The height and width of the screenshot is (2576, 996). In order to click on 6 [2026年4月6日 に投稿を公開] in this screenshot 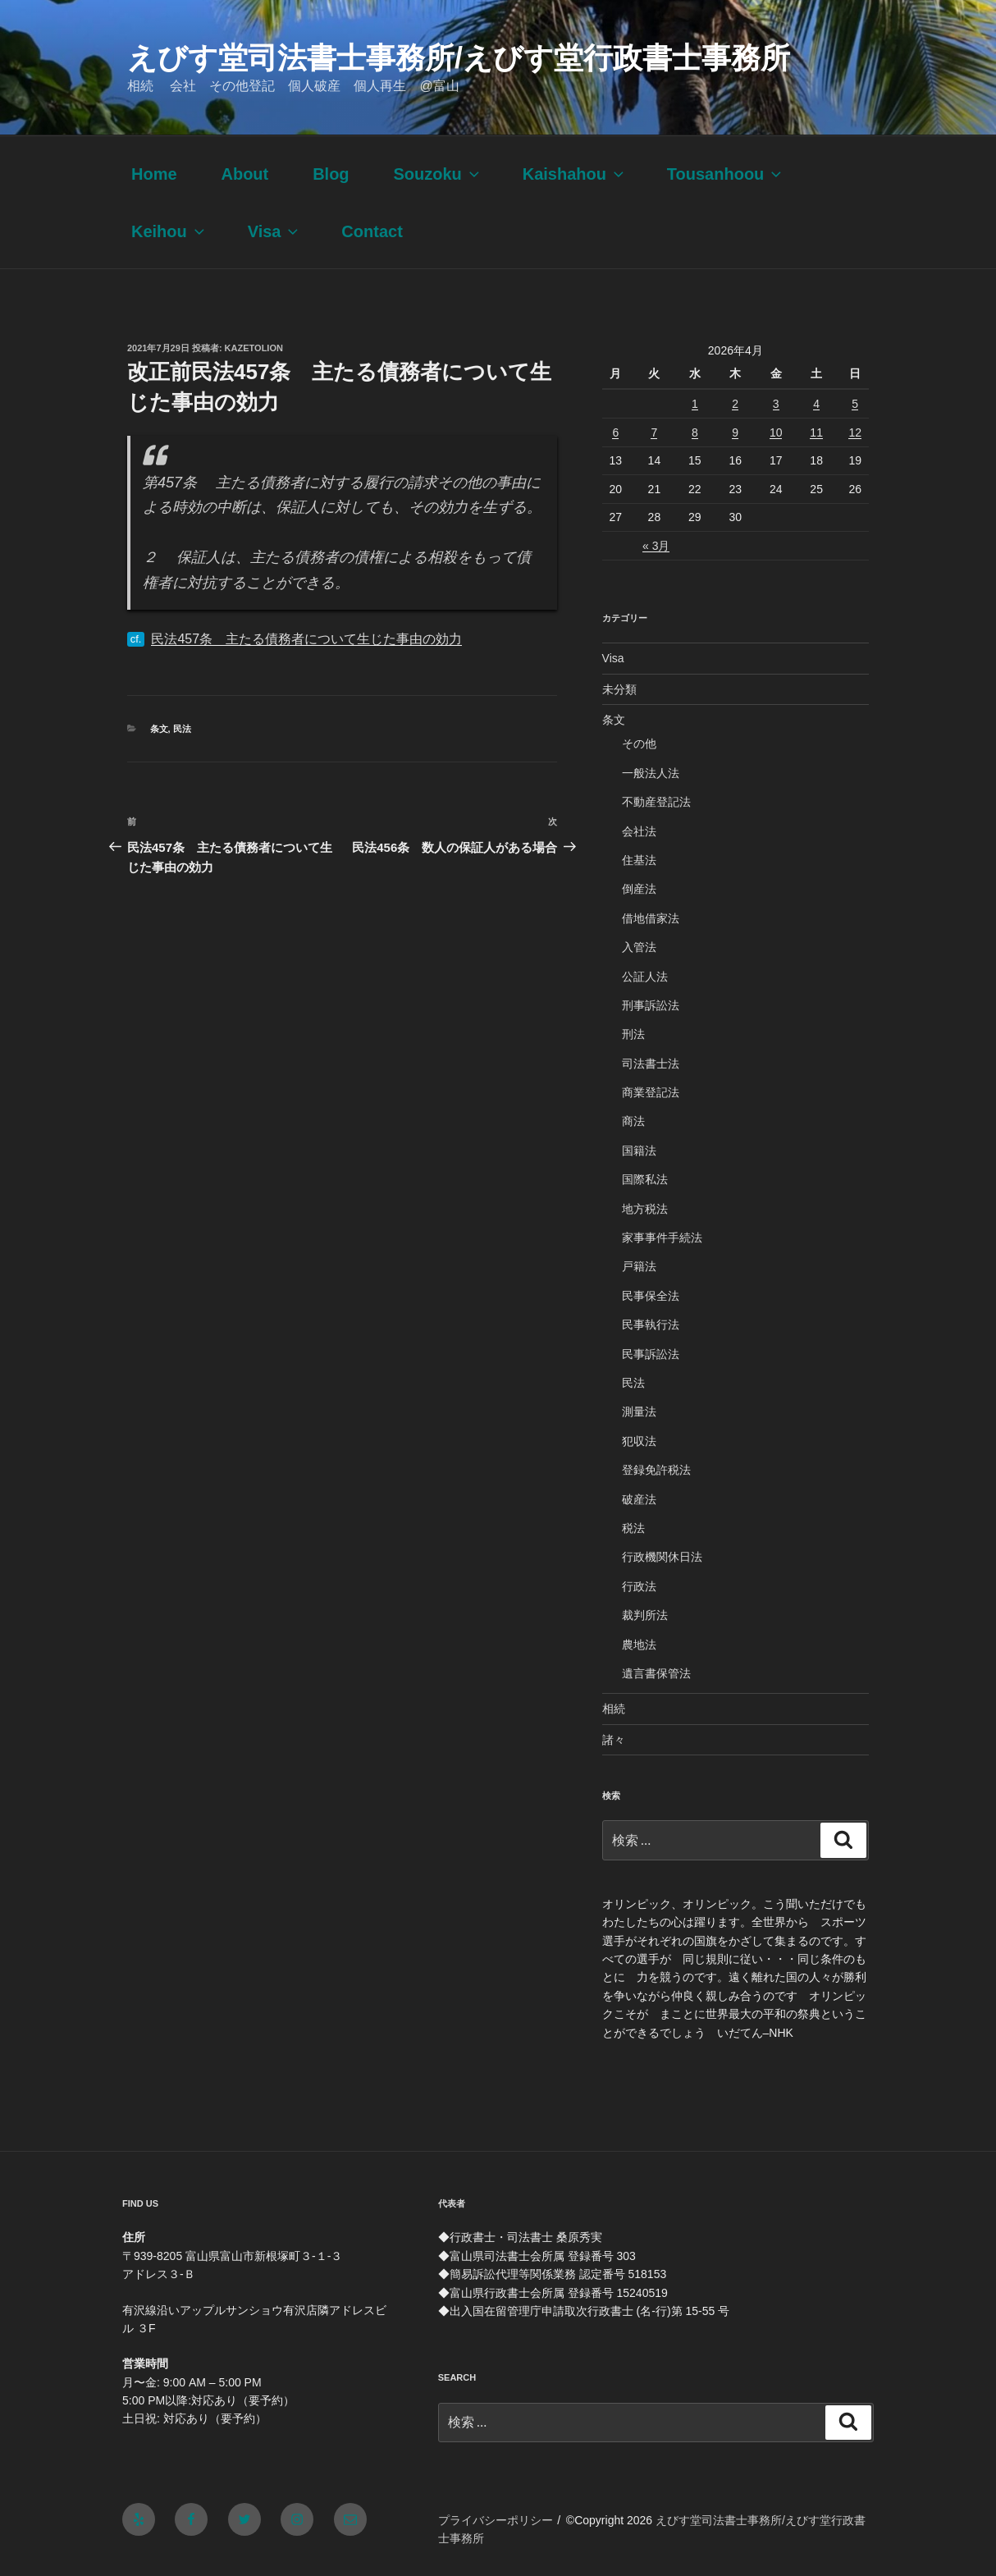, I will do `click(615, 432)`.